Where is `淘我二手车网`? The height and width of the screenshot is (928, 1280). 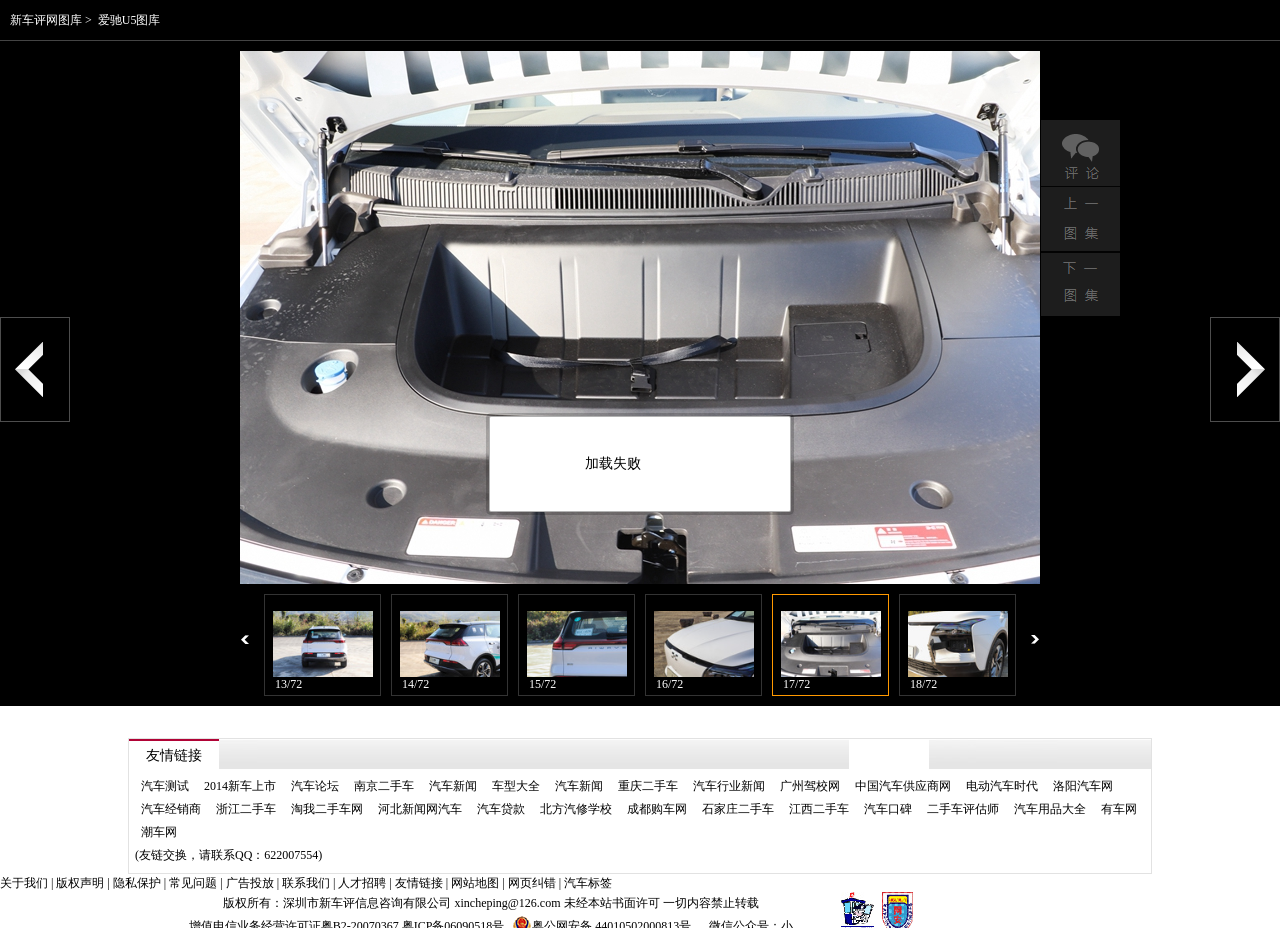
淘我二手车网 is located at coordinates (327, 790).